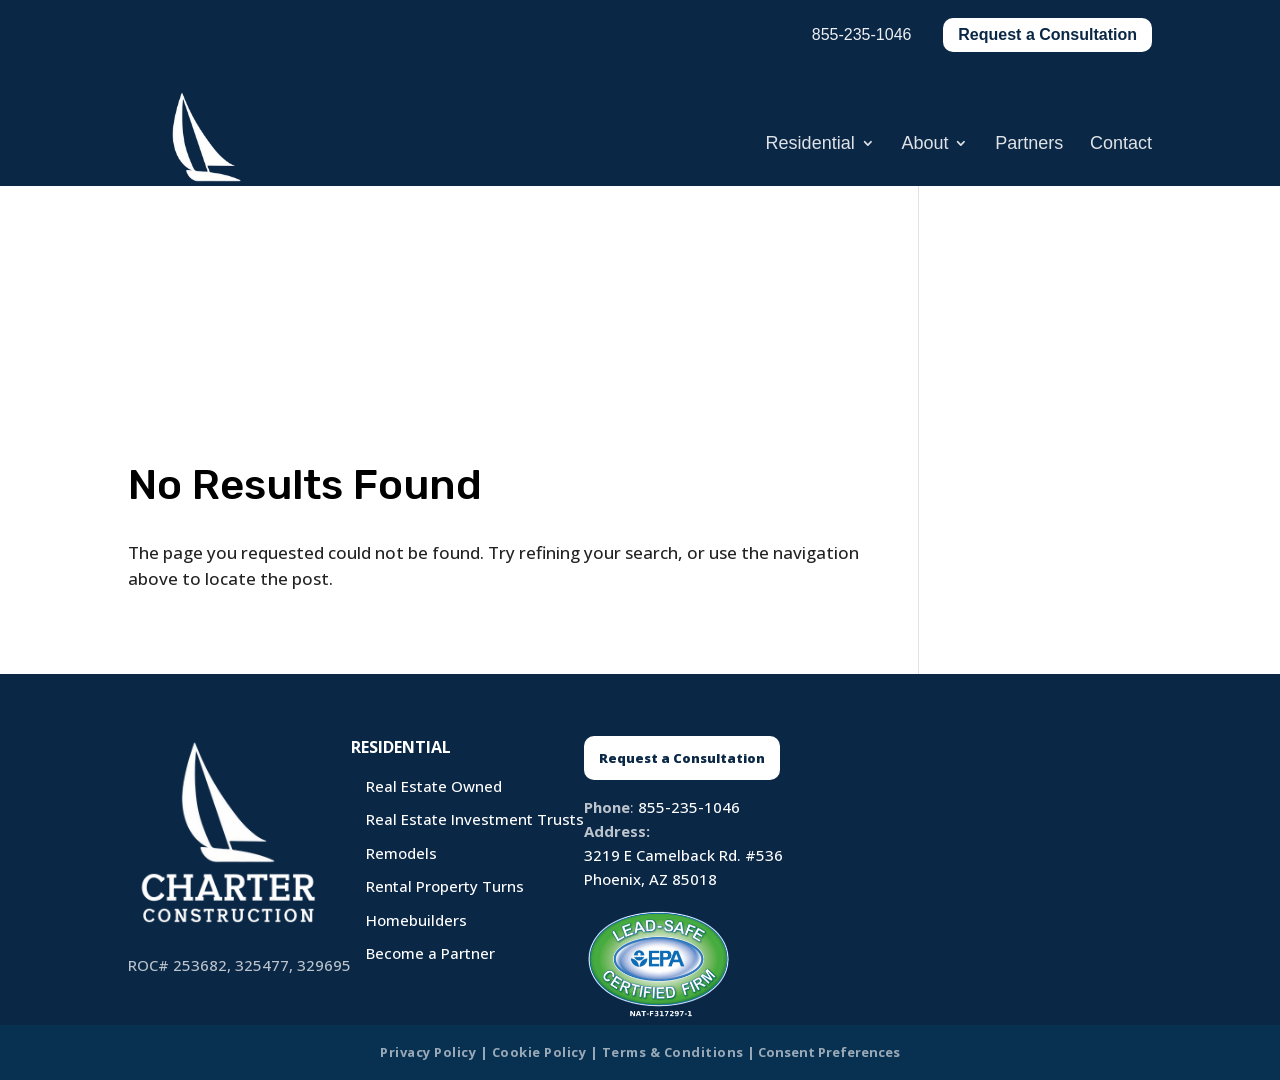  What do you see at coordinates (428, 1052) in the screenshot?
I see `Privacy Policy` at bounding box center [428, 1052].